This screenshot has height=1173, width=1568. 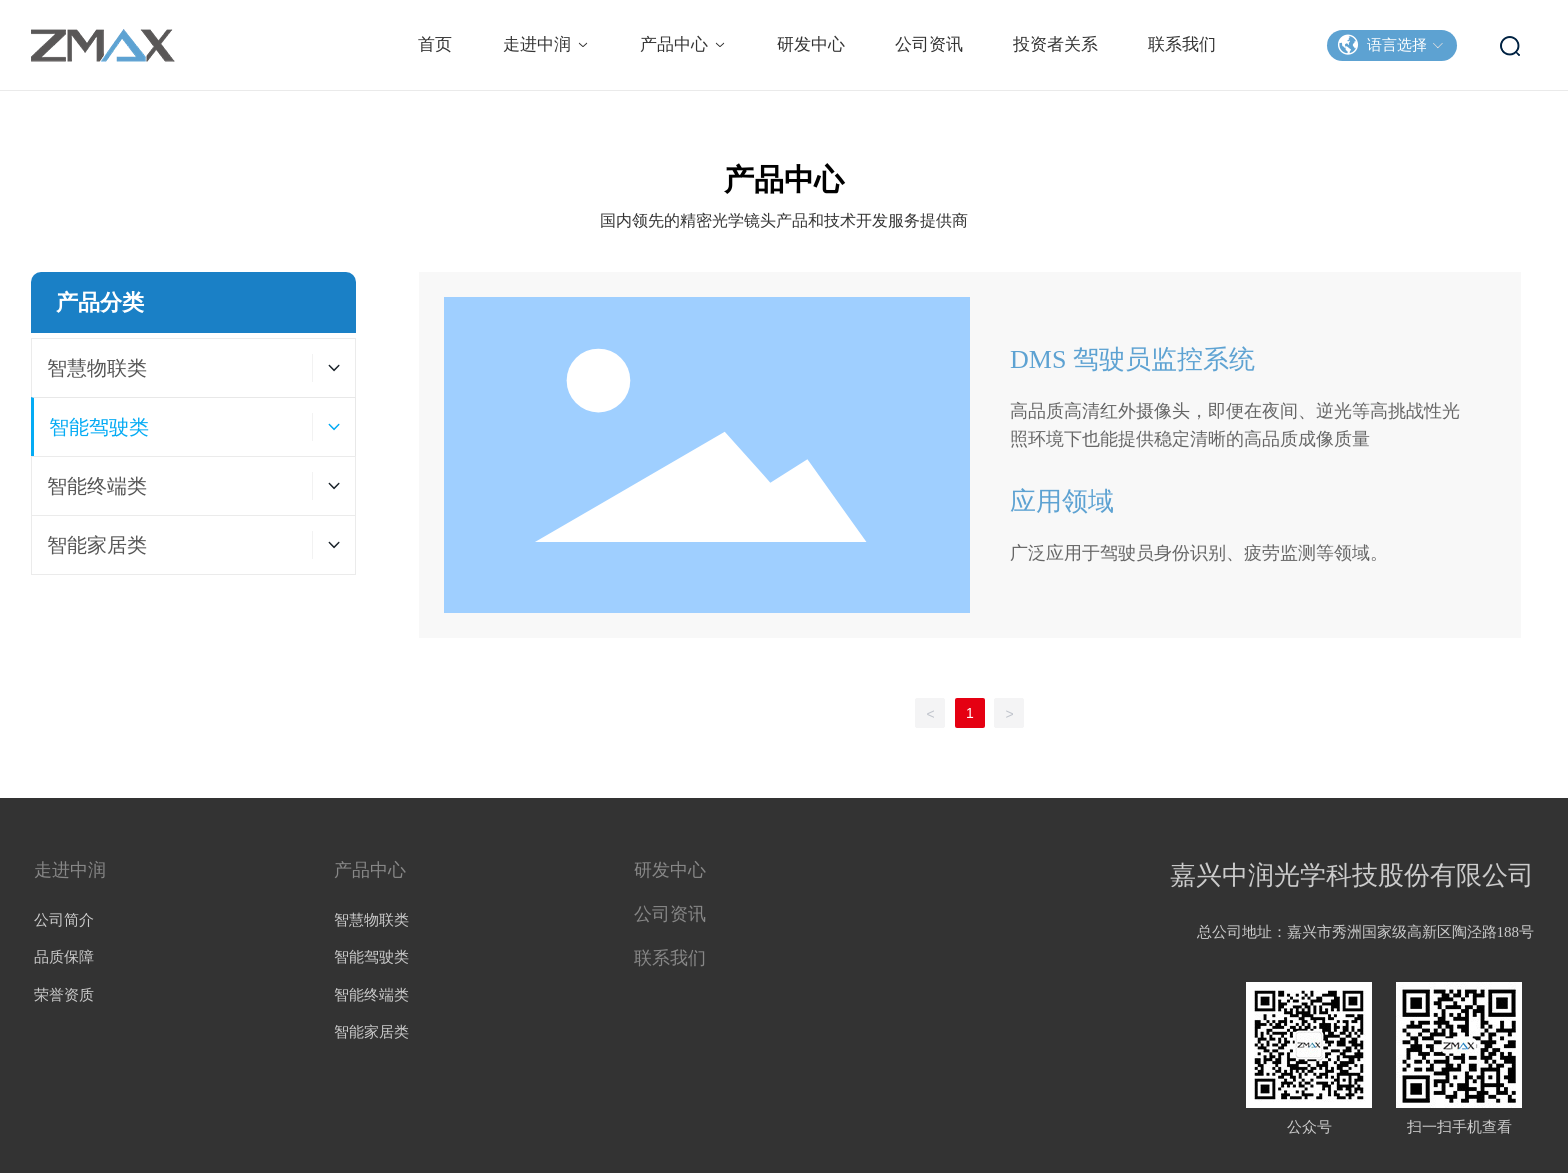 What do you see at coordinates (64, 957) in the screenshot?
I see `品质保障` at bounding box center [64, 957].